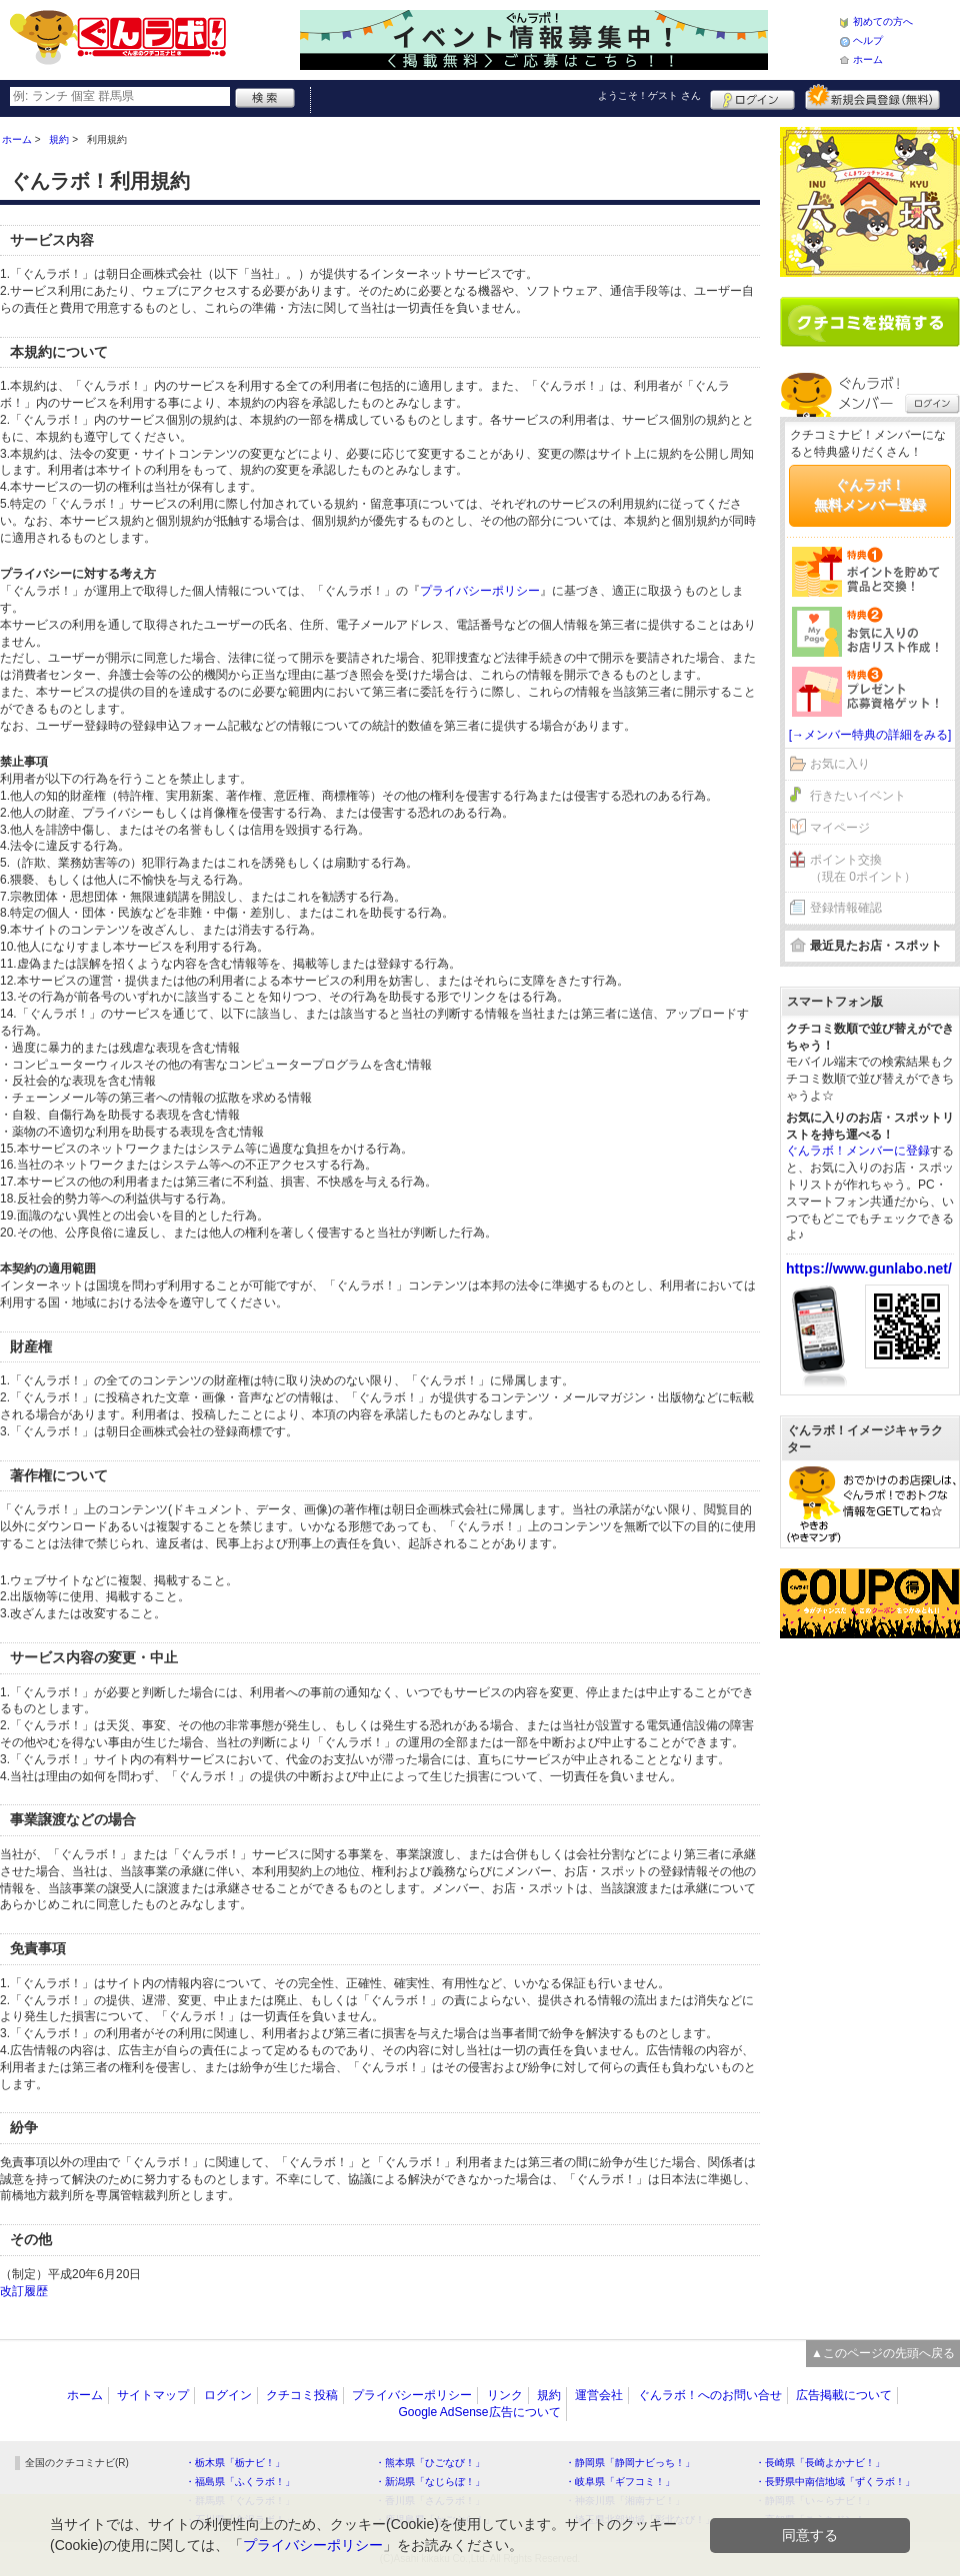 Image resolution: width=960 pixels, height=2576 pixels. I want to click on ポイント交換（現在 0ポイント）, so click(863, 868).